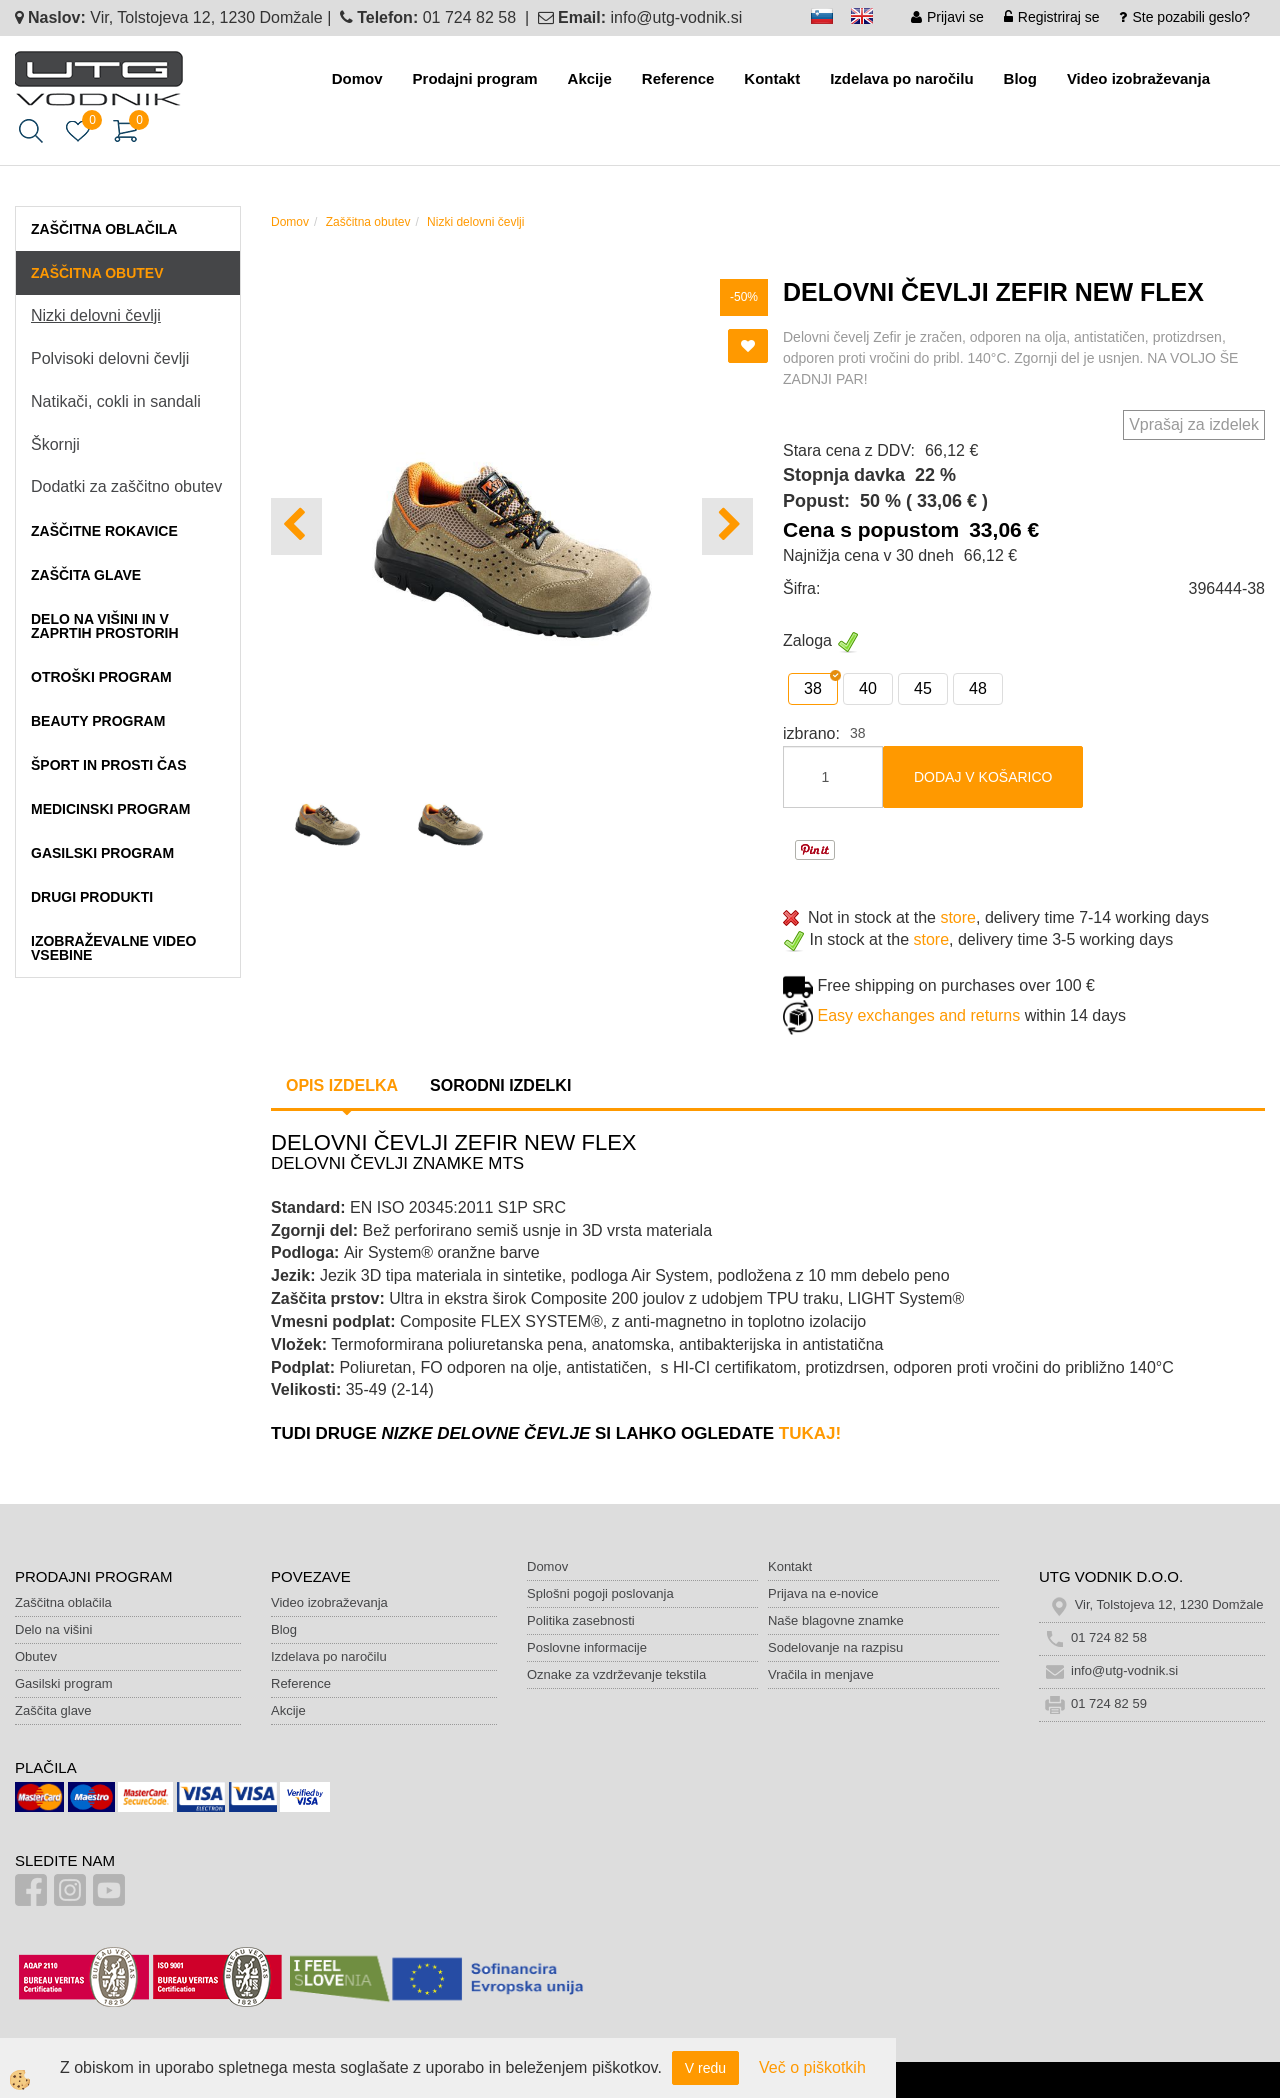  I want to click on Prijava na e-novice, so click(823, 1593).